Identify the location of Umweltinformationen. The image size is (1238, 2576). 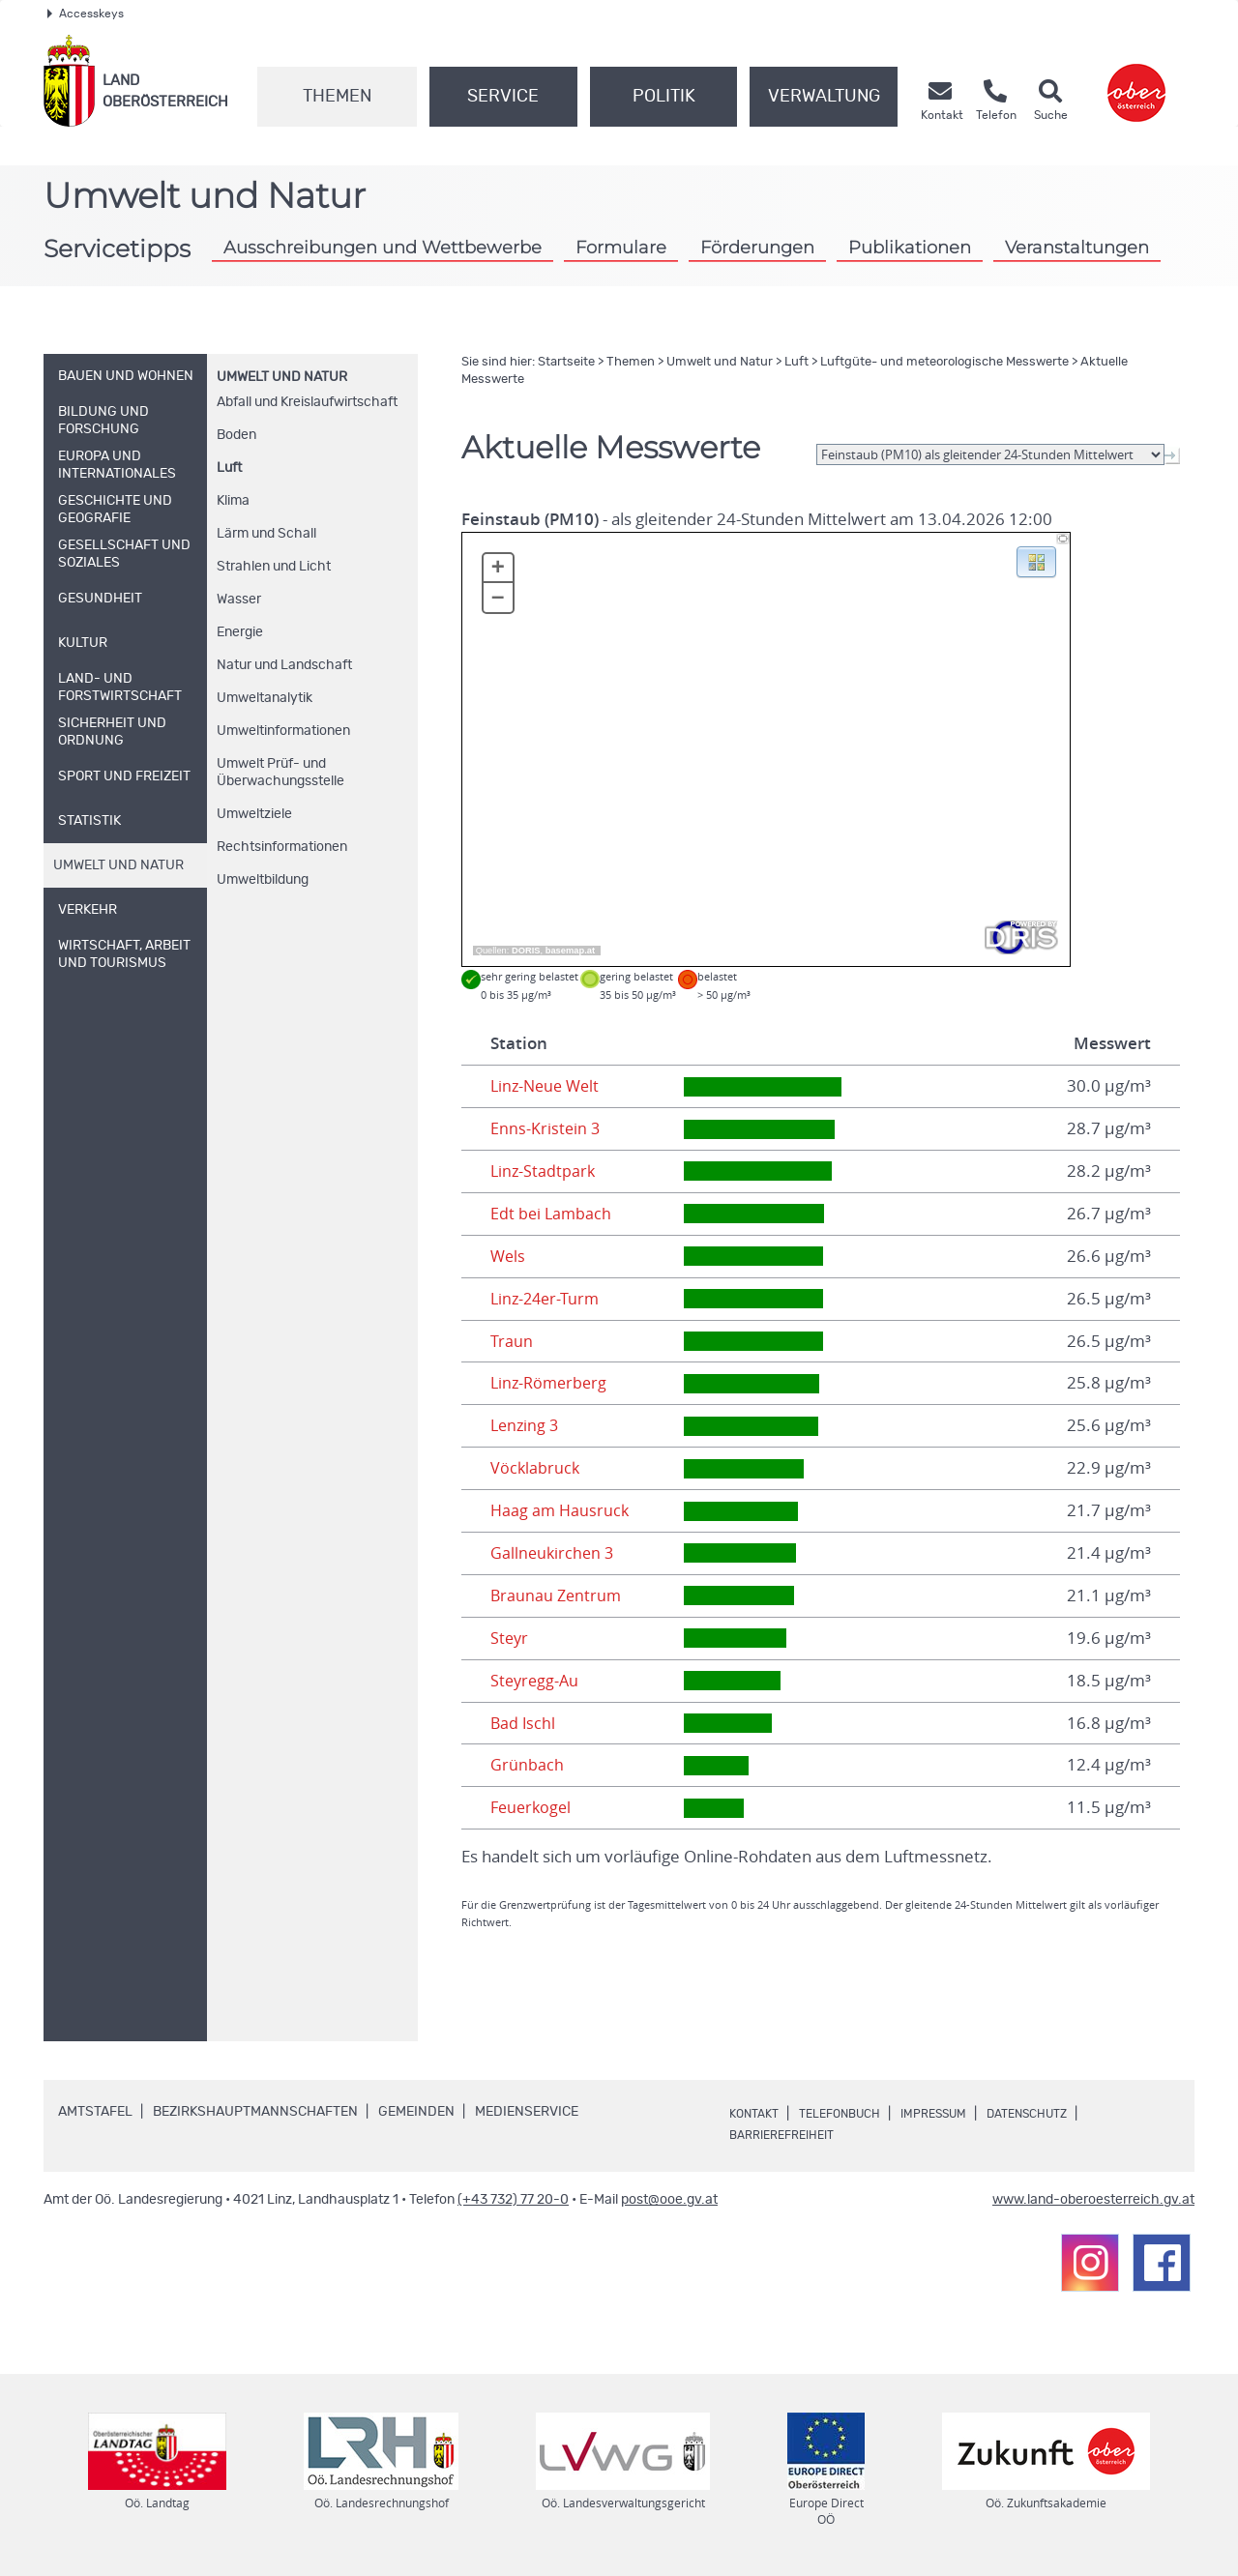
(283, 731).